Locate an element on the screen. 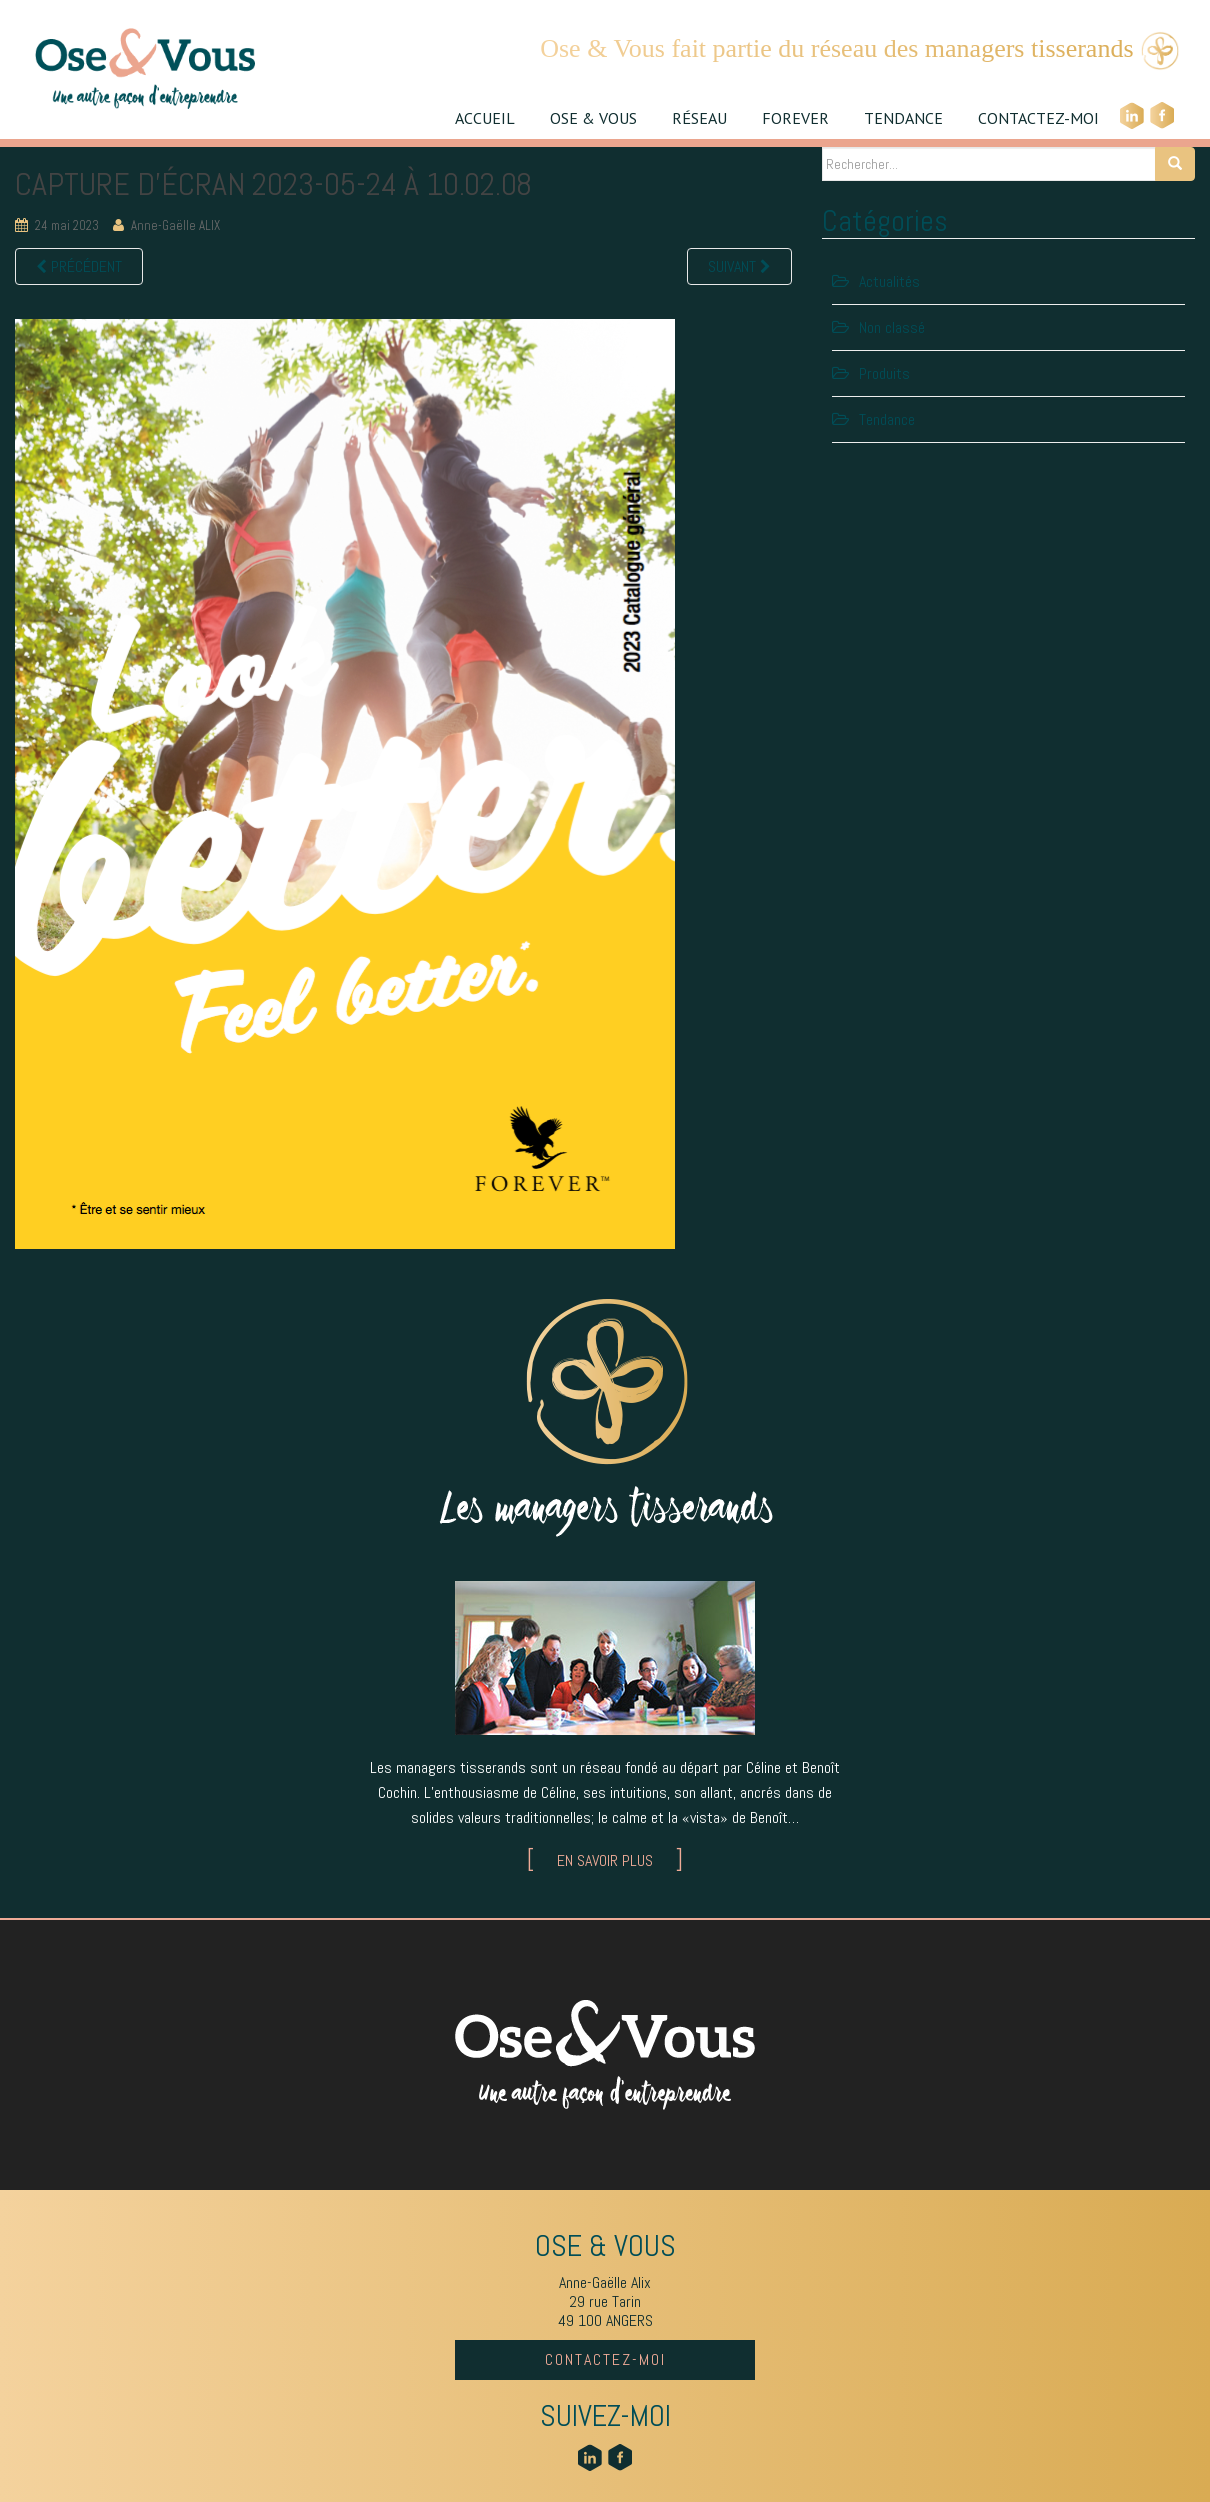  TENDANCE is located at coordinates (903, 118).